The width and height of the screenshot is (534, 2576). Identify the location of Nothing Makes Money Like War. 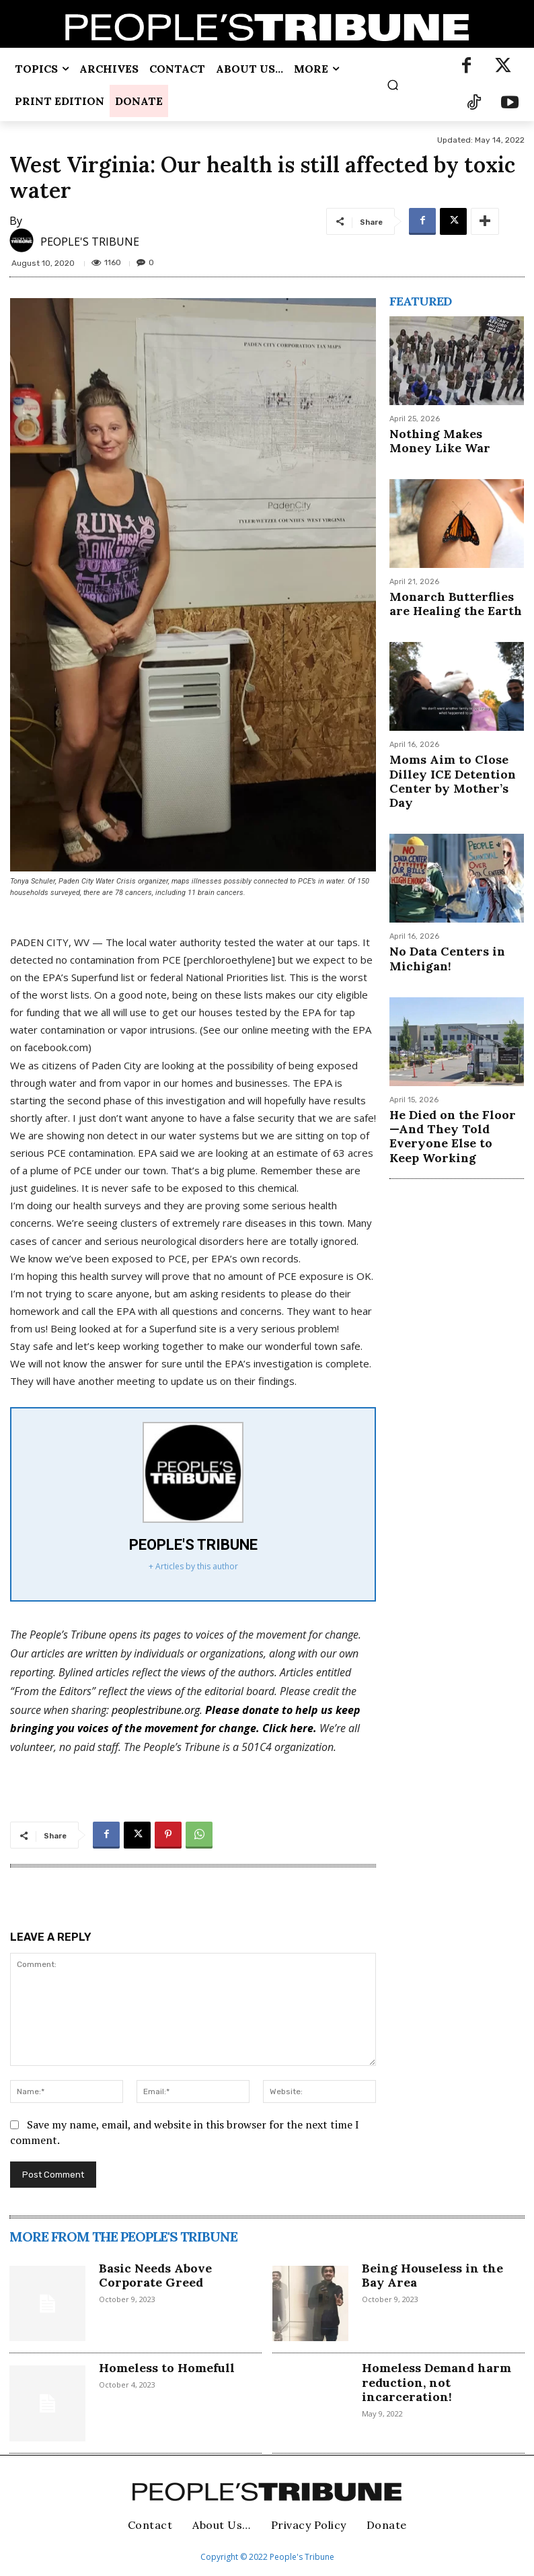
(451, 439).